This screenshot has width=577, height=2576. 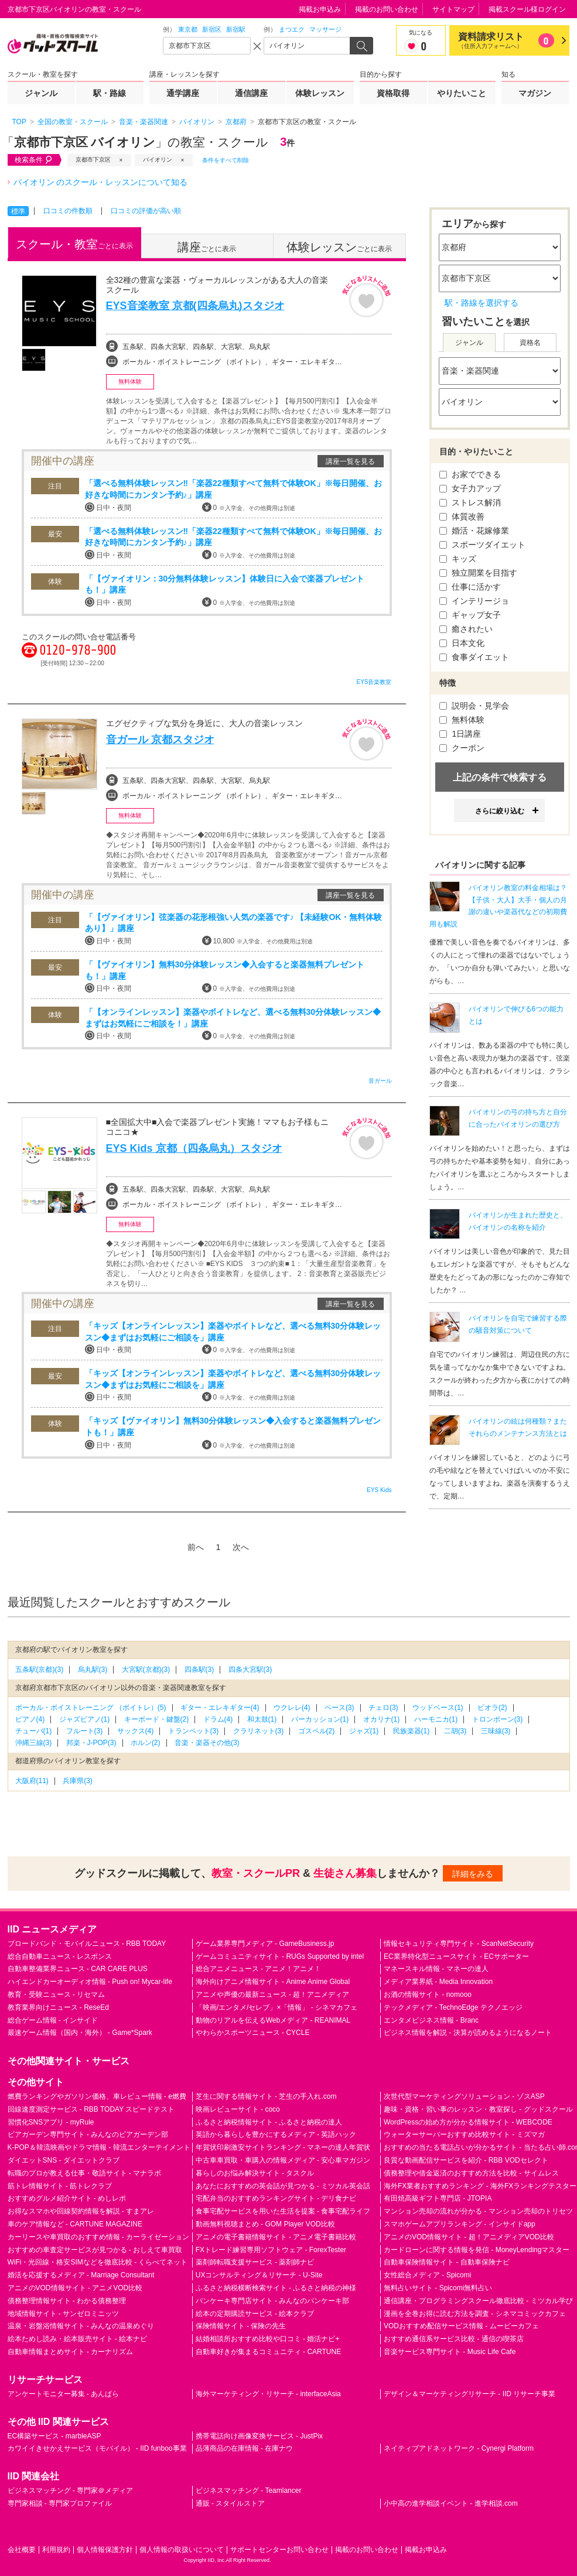 I want to click on デザイン＆マーケティングリサーチ - IID リサーチ事業, so click(x=469, y=2394).